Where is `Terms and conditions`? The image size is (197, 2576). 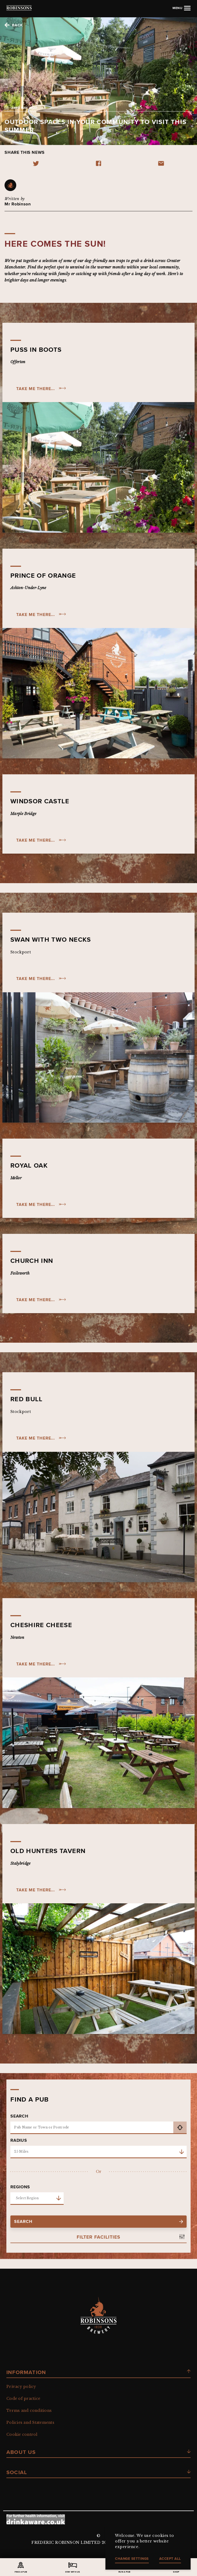
Terms and conditions is located at coordinates (29, 2410).